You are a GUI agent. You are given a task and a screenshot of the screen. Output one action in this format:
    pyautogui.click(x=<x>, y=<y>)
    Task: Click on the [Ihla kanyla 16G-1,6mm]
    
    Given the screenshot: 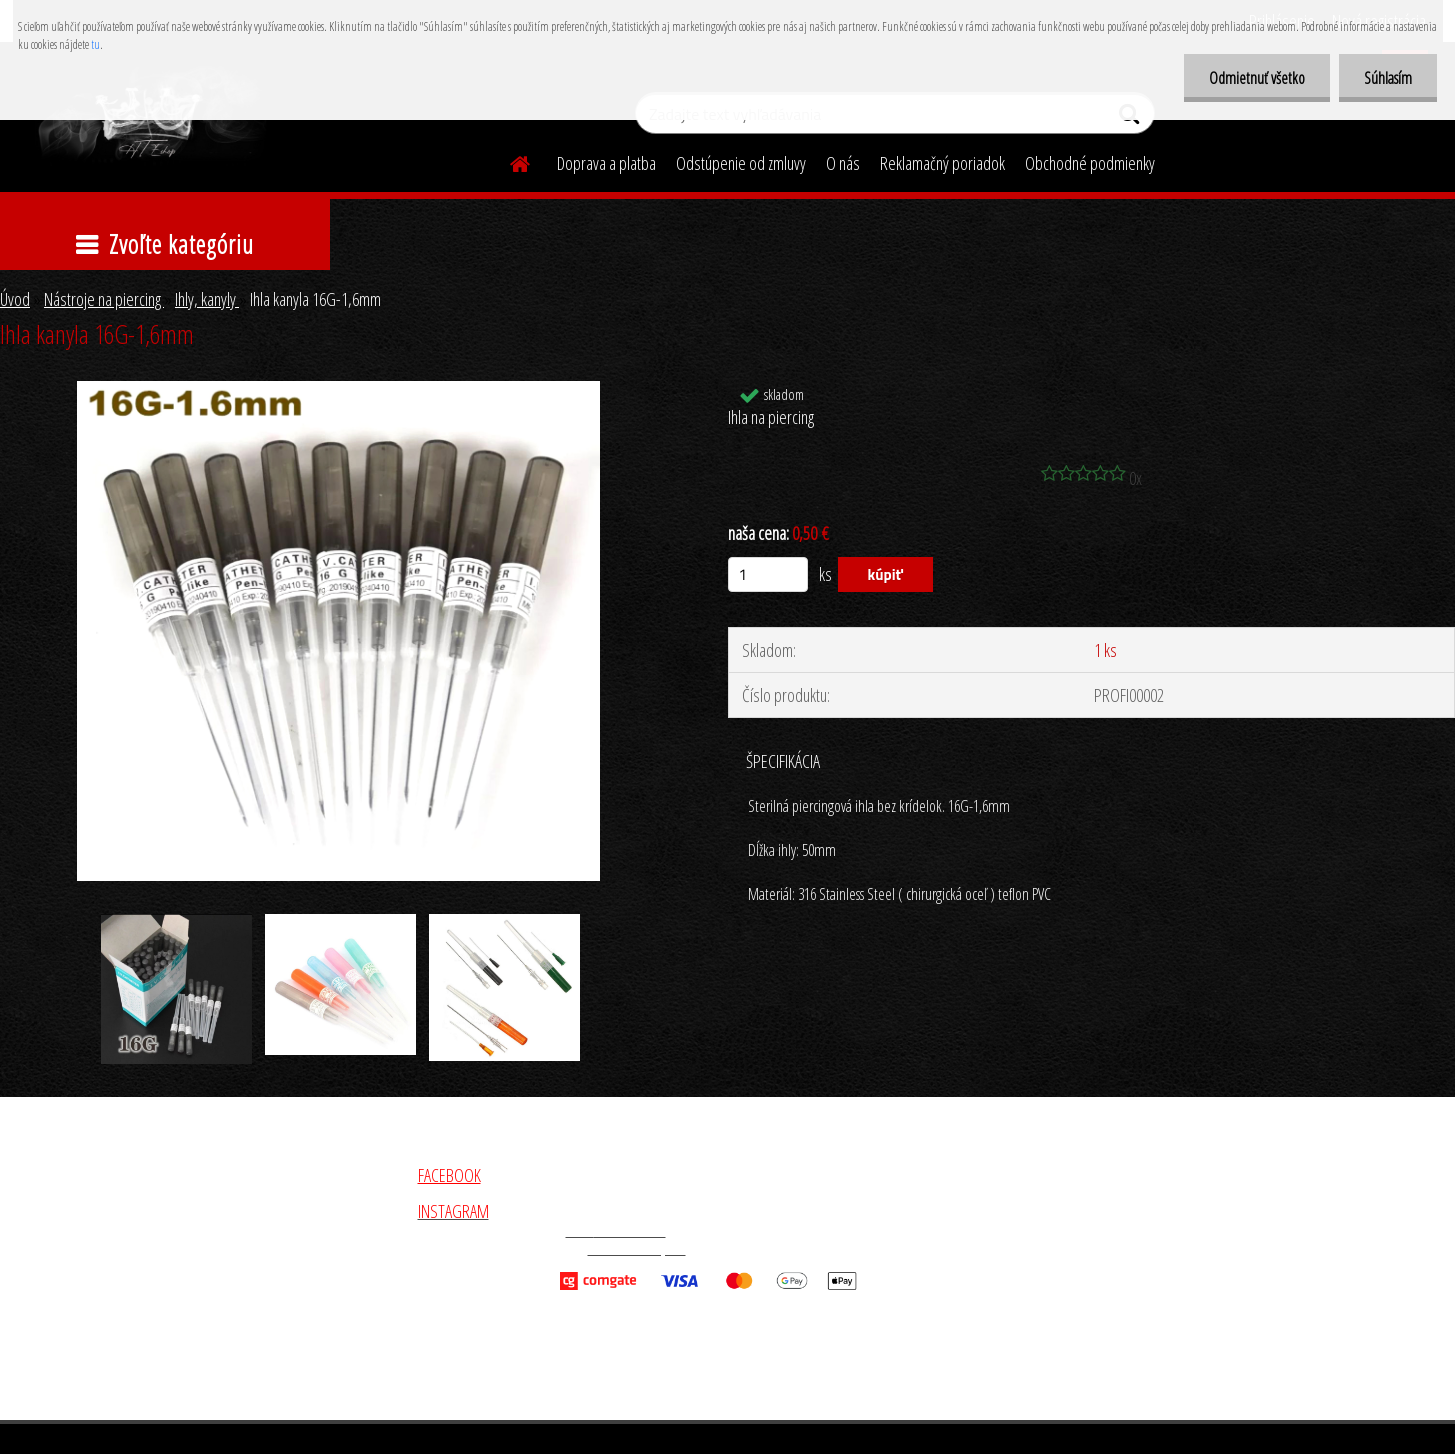 What is the action you would take?
    pyautogui.click(x=338, y=390)
    